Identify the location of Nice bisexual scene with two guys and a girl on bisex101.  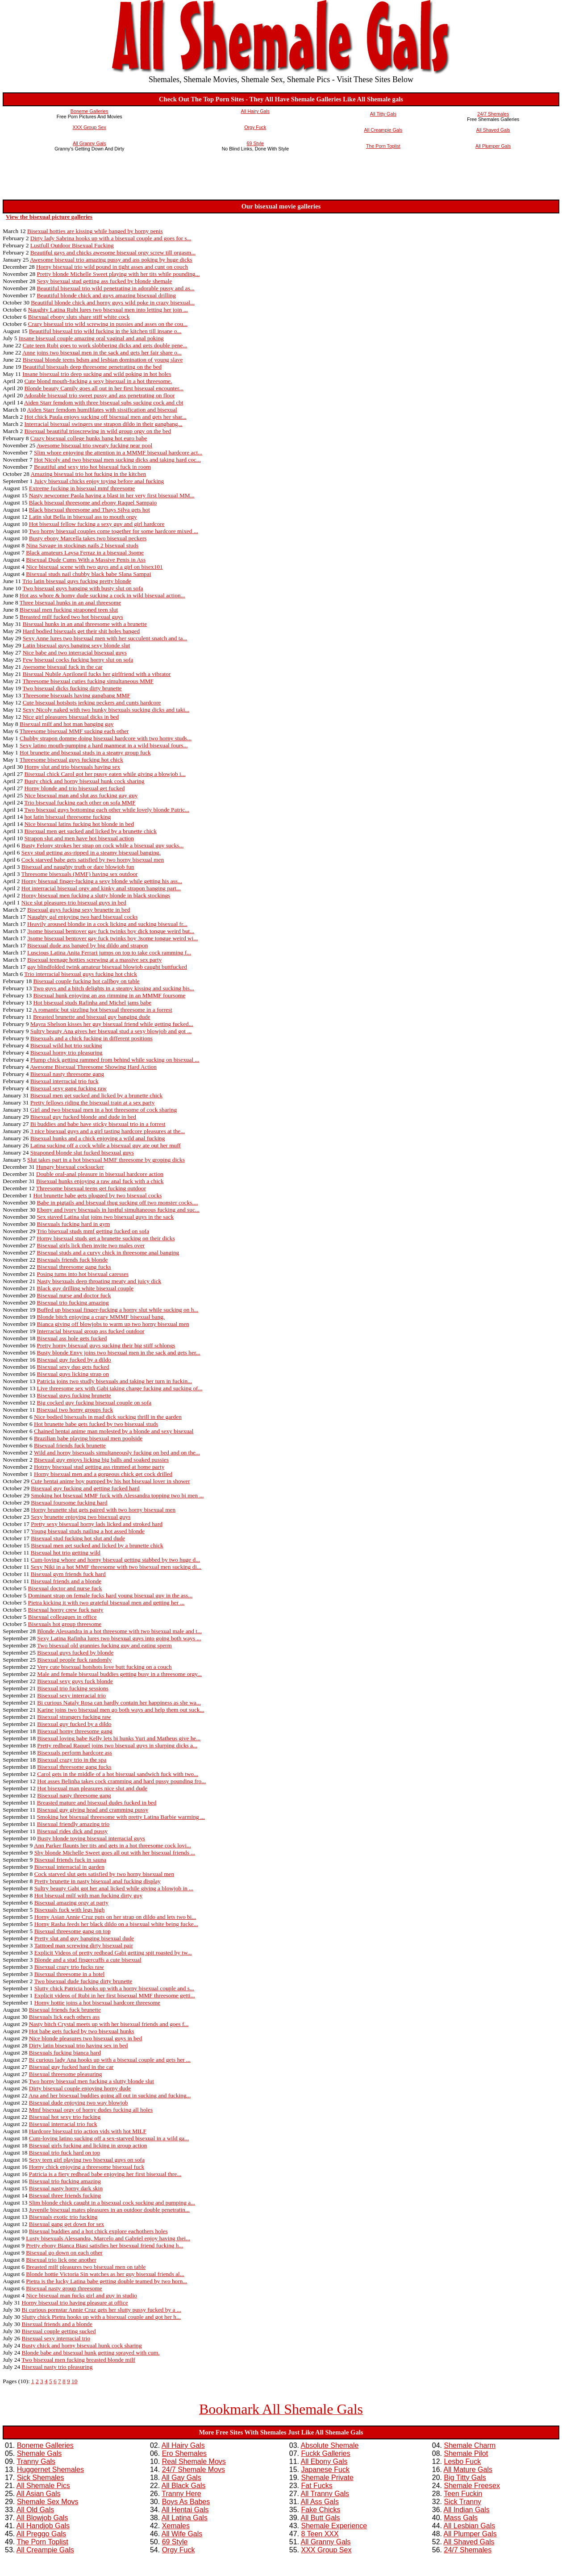
(94, 566).